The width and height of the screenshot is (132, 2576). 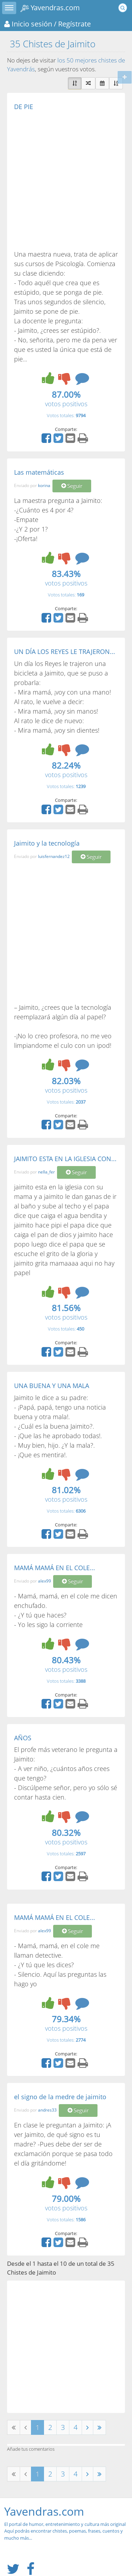 I want to click on UN DÍA LOS REYES LE TRAJERON..., so click(x=64, y=651).